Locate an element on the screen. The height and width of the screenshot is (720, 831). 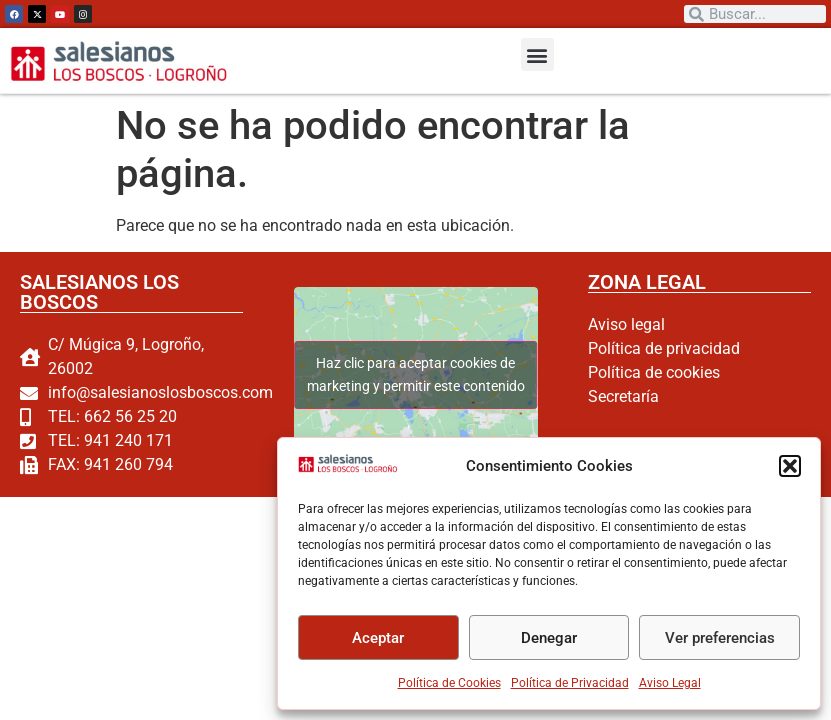
Aviso Legal is located at coordinates (670, 683).